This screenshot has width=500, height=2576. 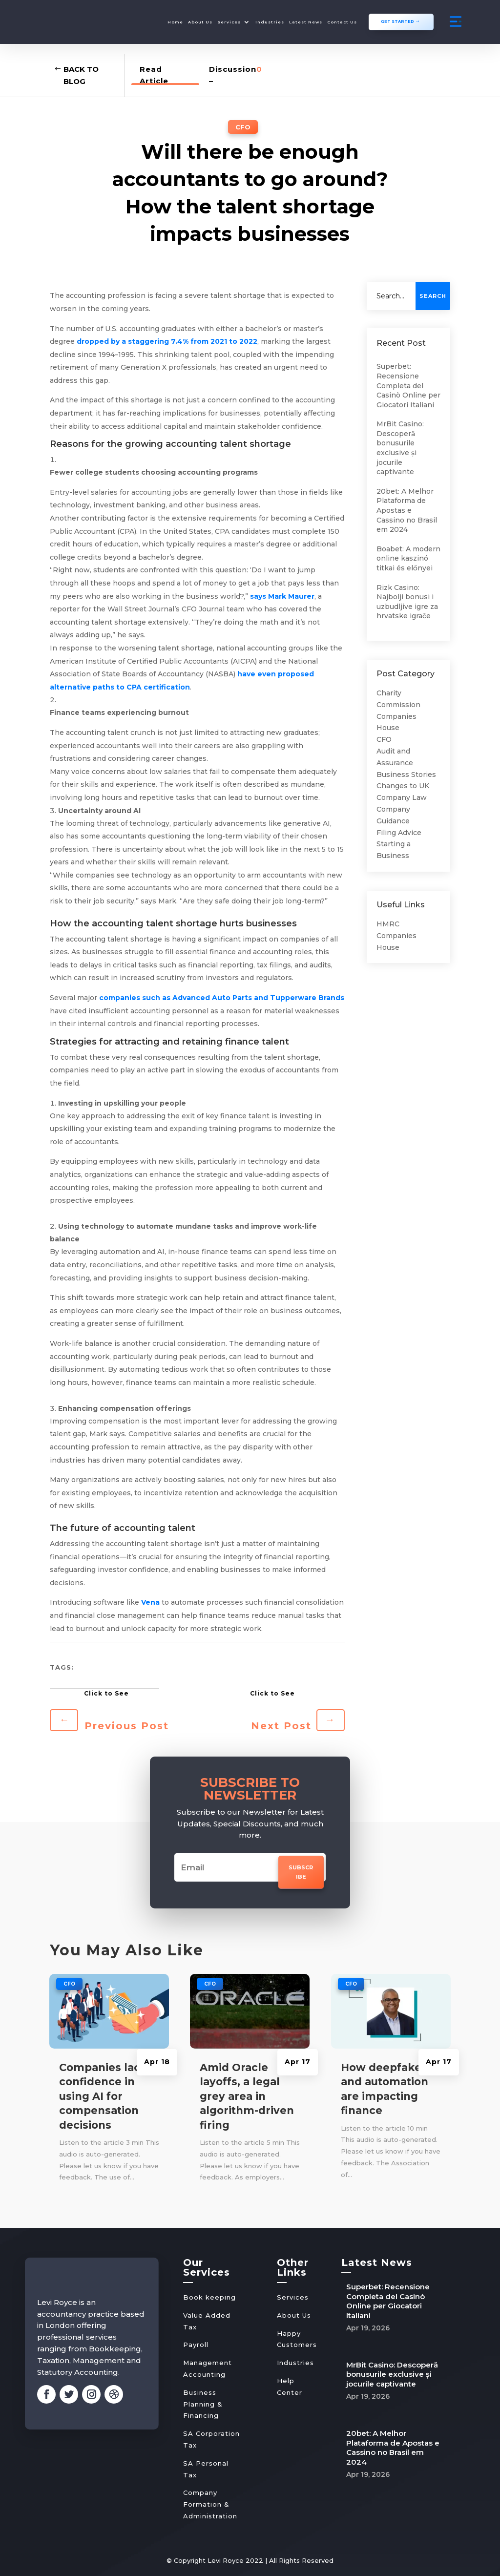 I want to click on Boabet: A modern online kaszinó titkai és előnyei, so click(x=408, y=558).